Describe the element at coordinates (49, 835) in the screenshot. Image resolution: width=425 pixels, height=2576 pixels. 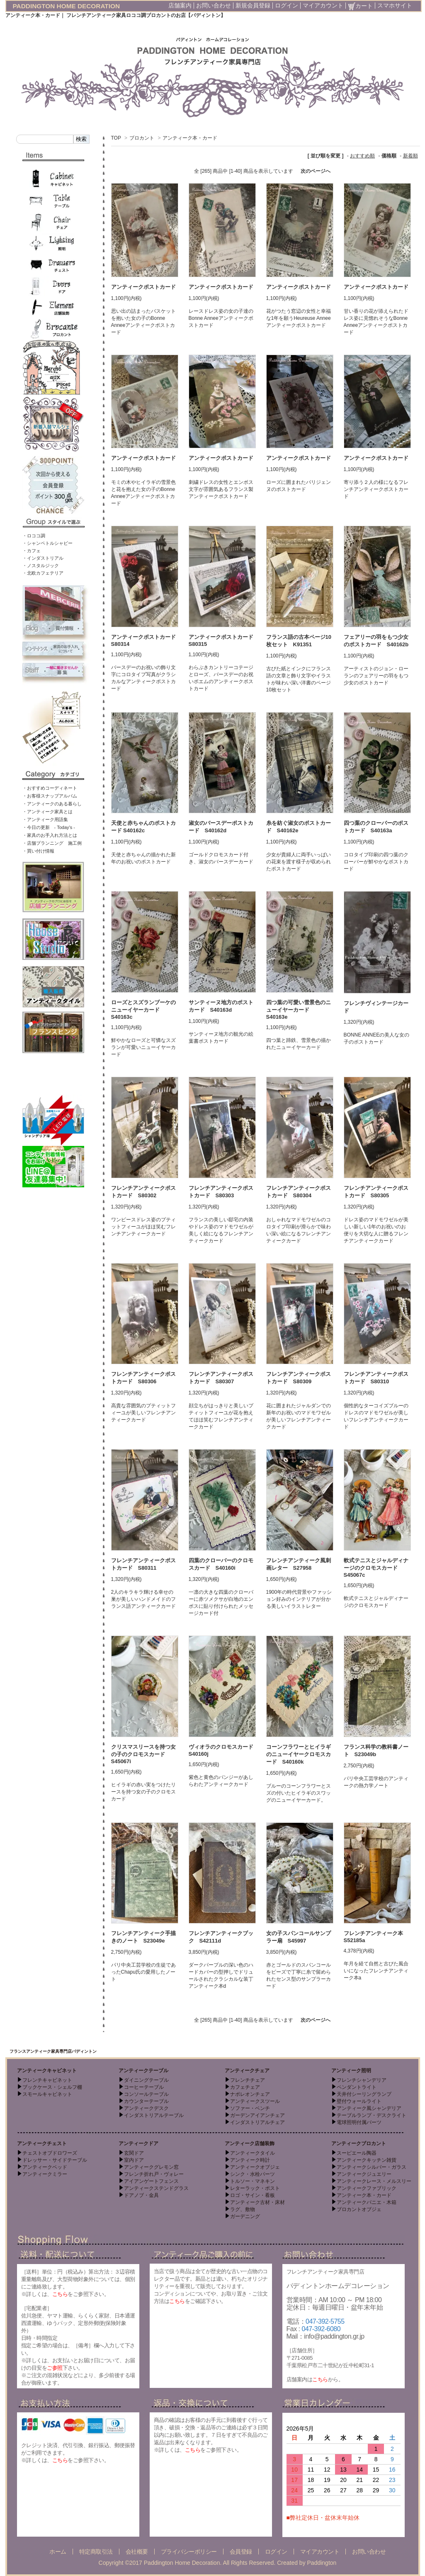
I see `・家具のお手入れ方法とは` at that location.